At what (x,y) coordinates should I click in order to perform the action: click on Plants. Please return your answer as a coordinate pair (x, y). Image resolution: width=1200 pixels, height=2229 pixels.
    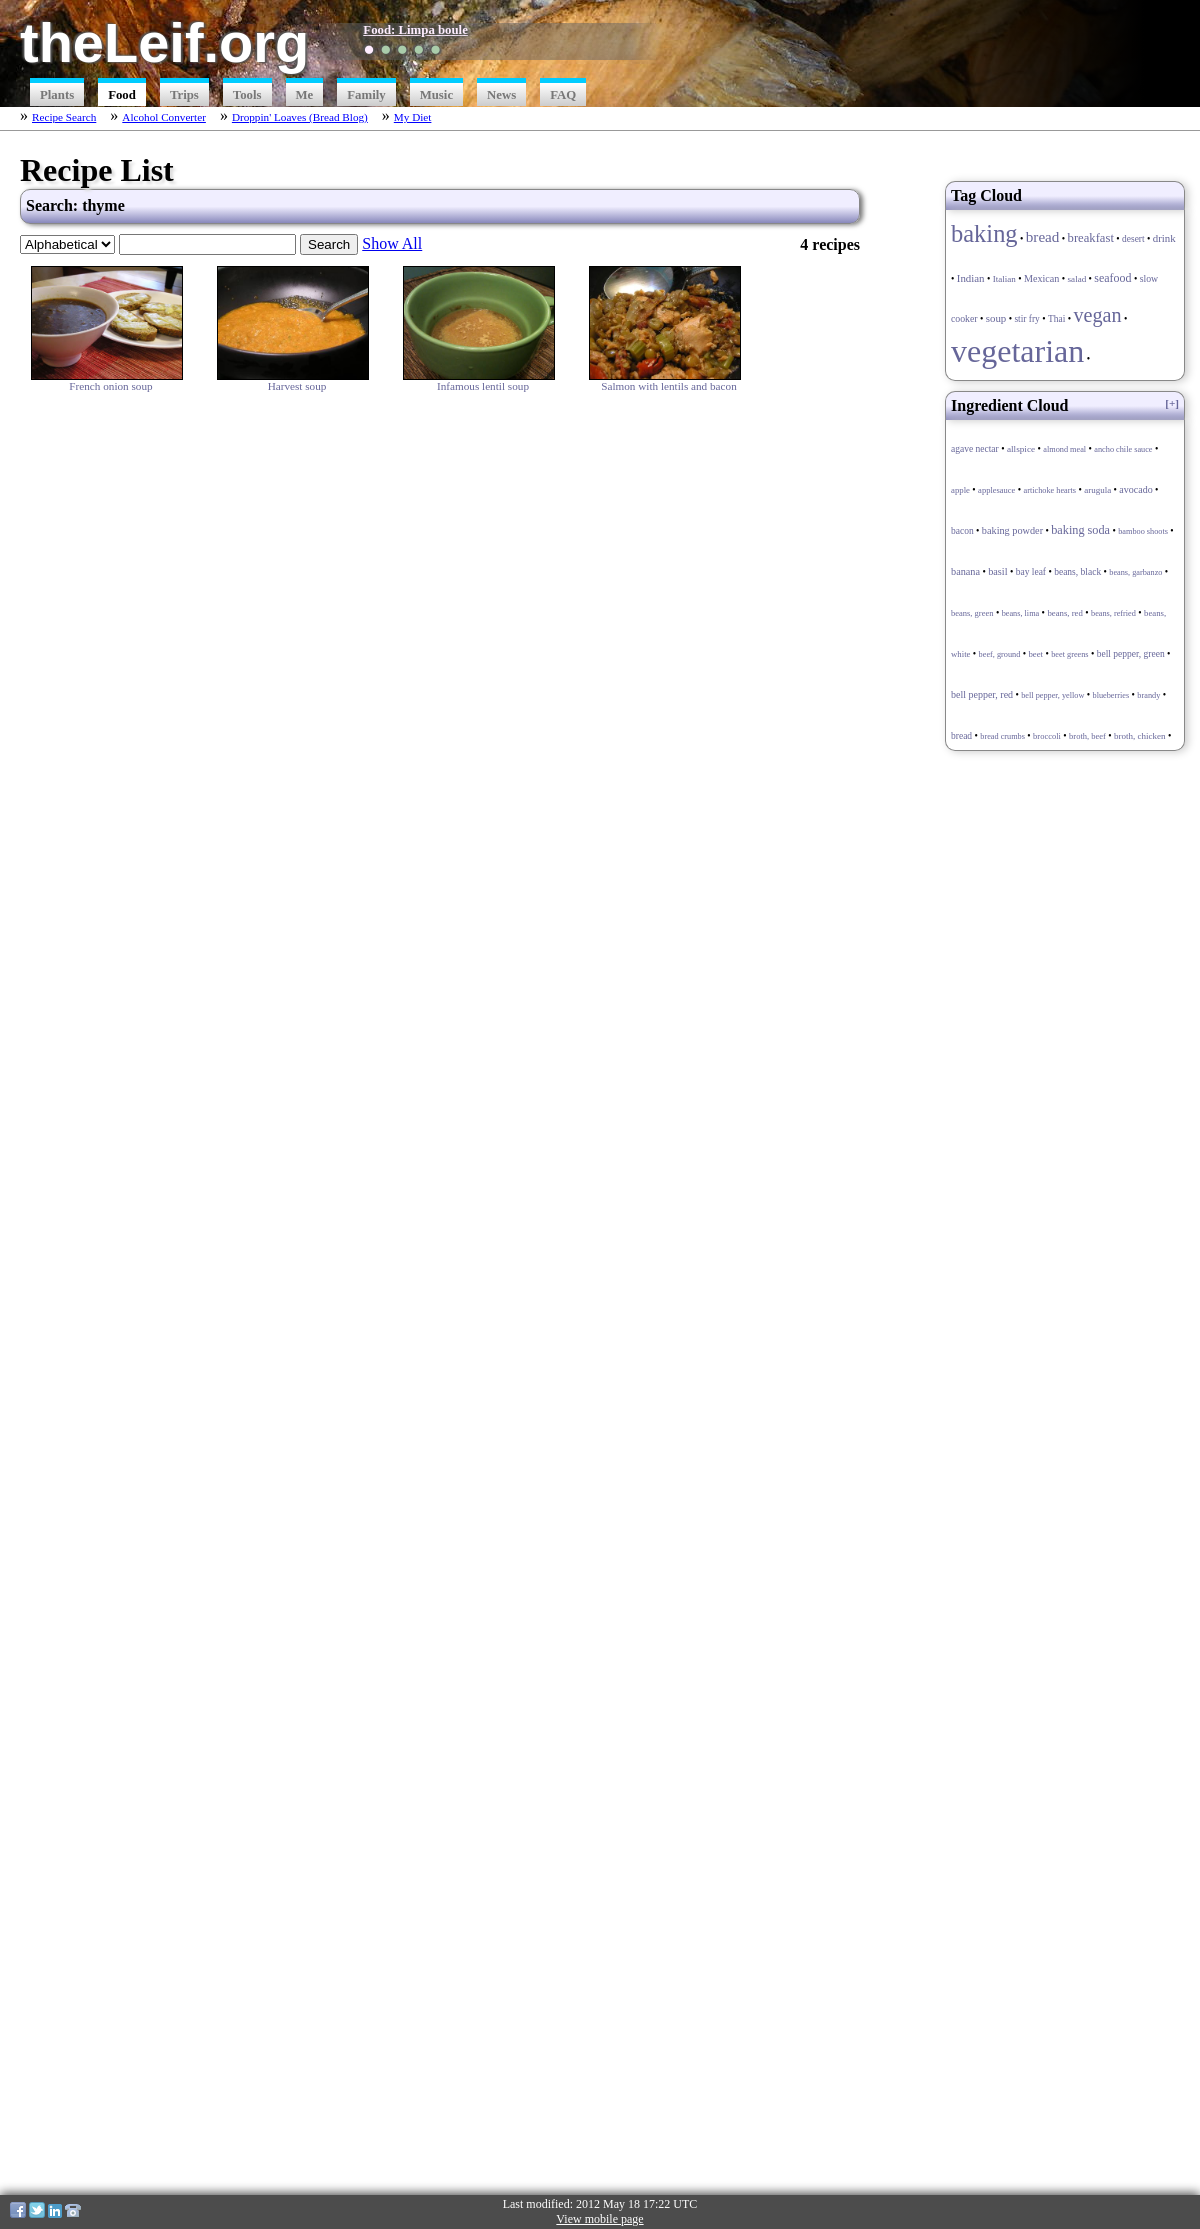
    Looking at the image, I should click on (57, 95).